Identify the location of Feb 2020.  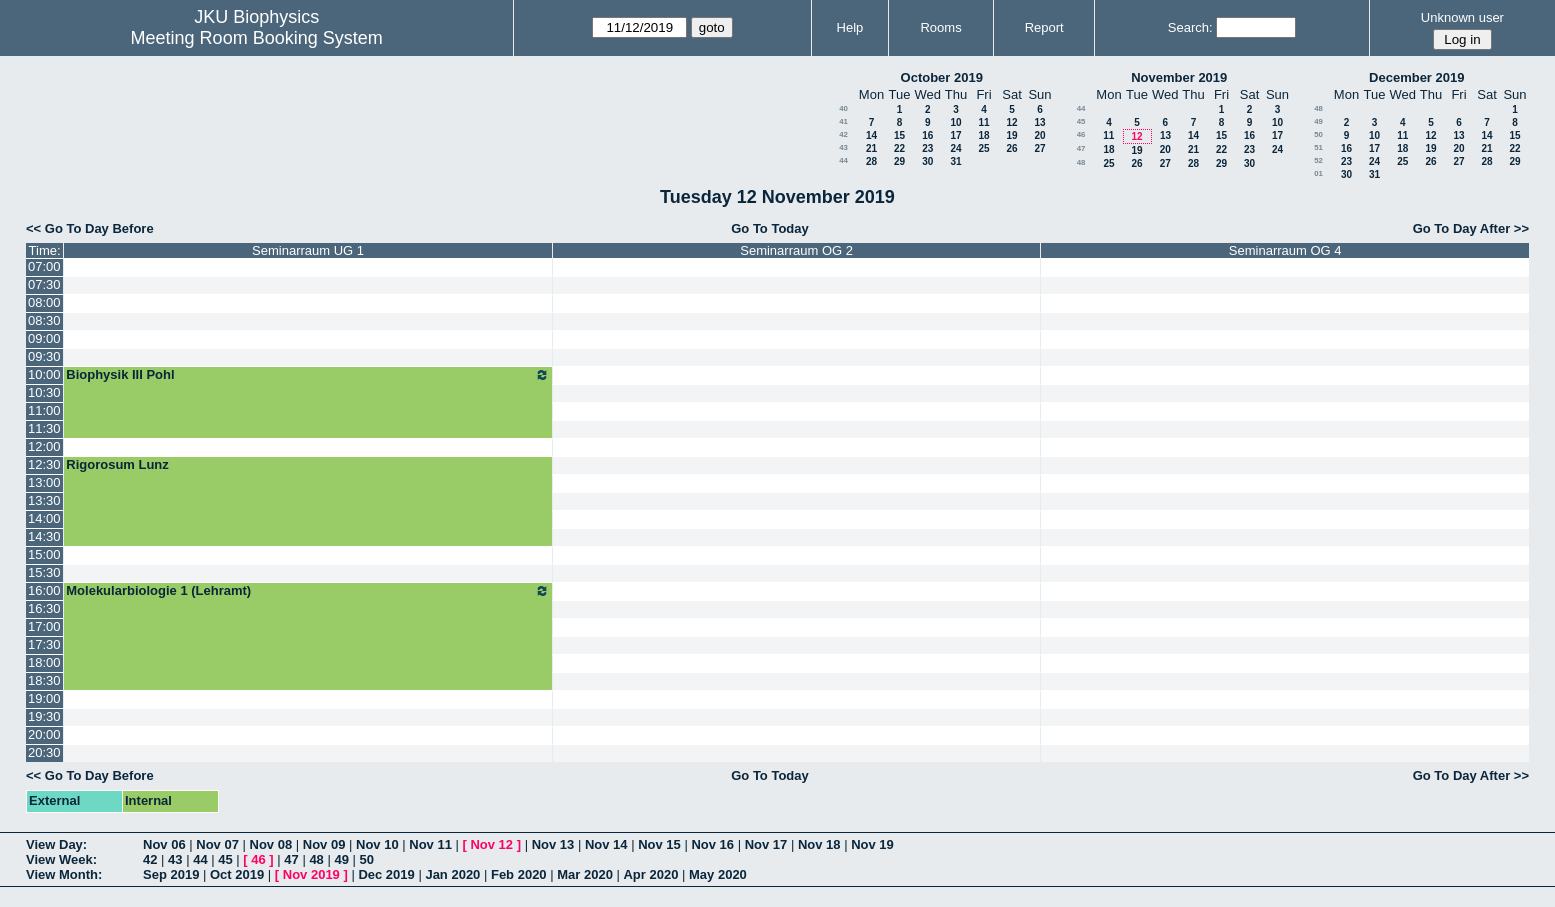
(519, 874).